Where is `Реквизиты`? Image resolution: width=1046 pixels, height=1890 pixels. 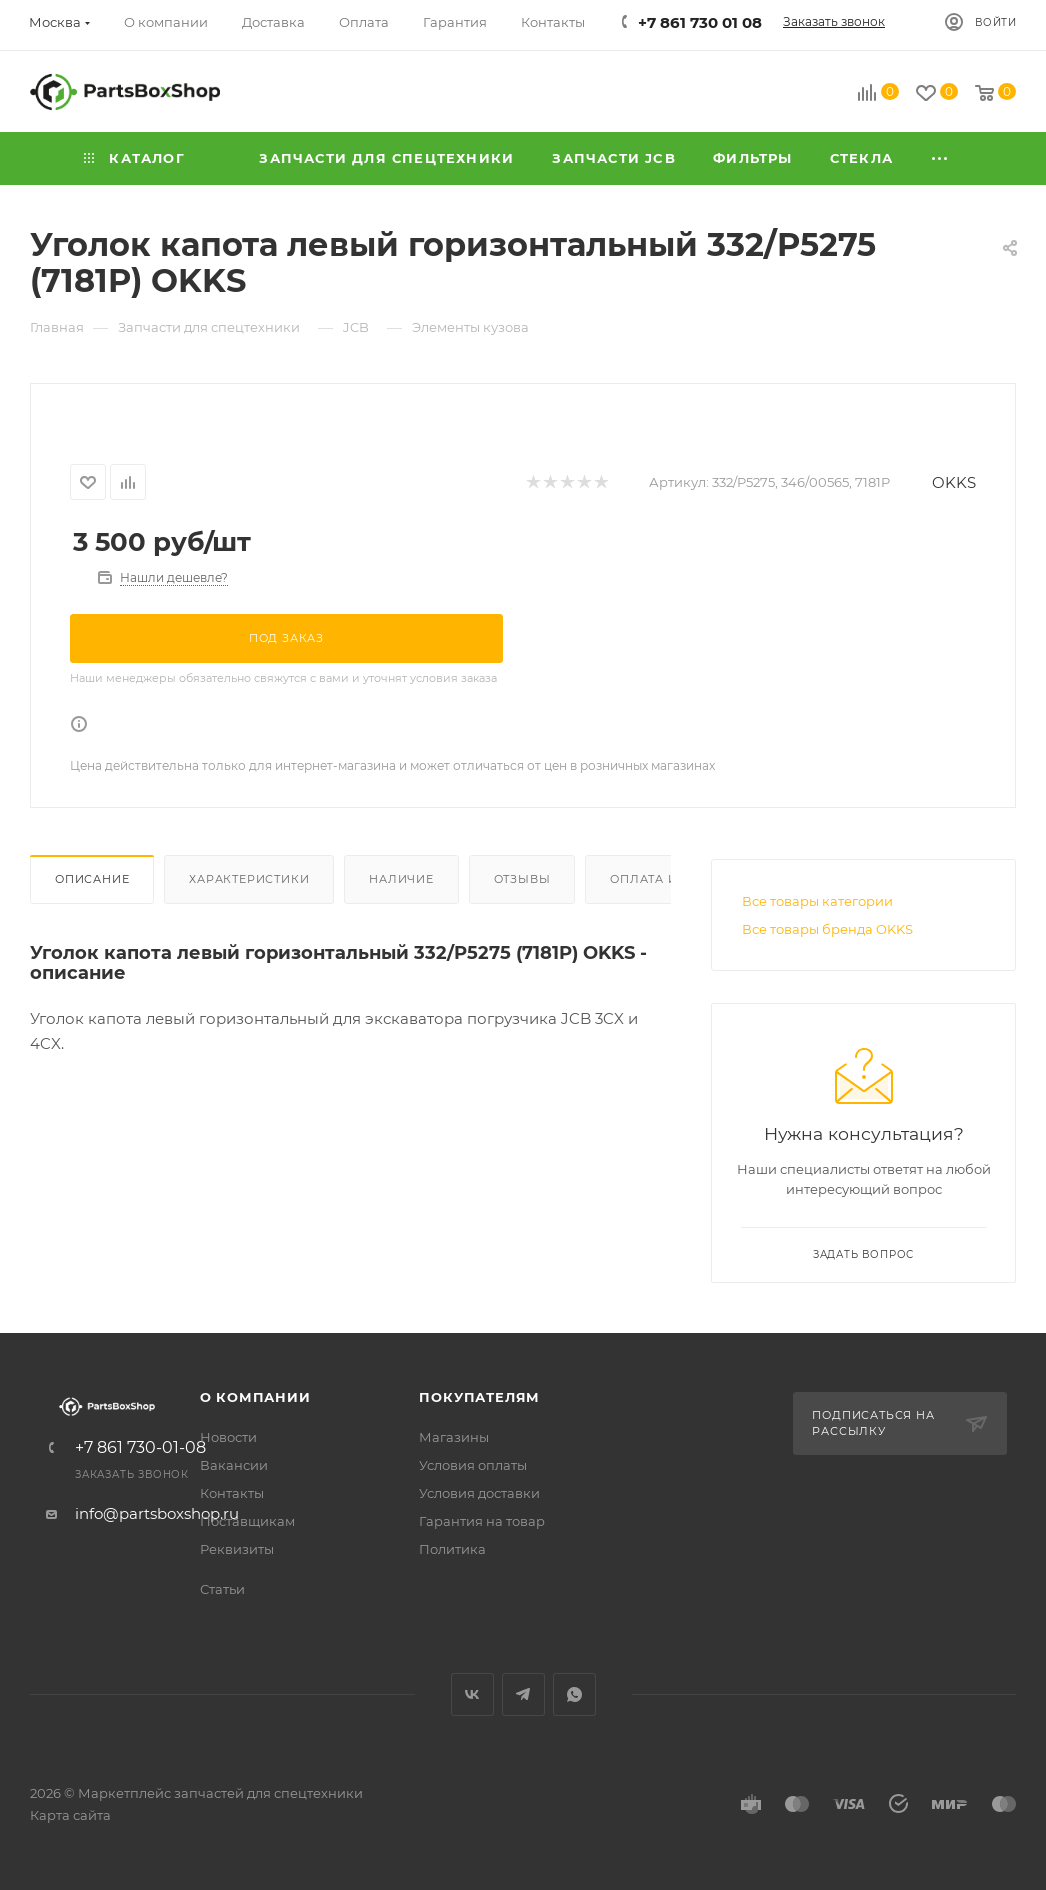 Реквизиты is located at coordinates (237, 1549).